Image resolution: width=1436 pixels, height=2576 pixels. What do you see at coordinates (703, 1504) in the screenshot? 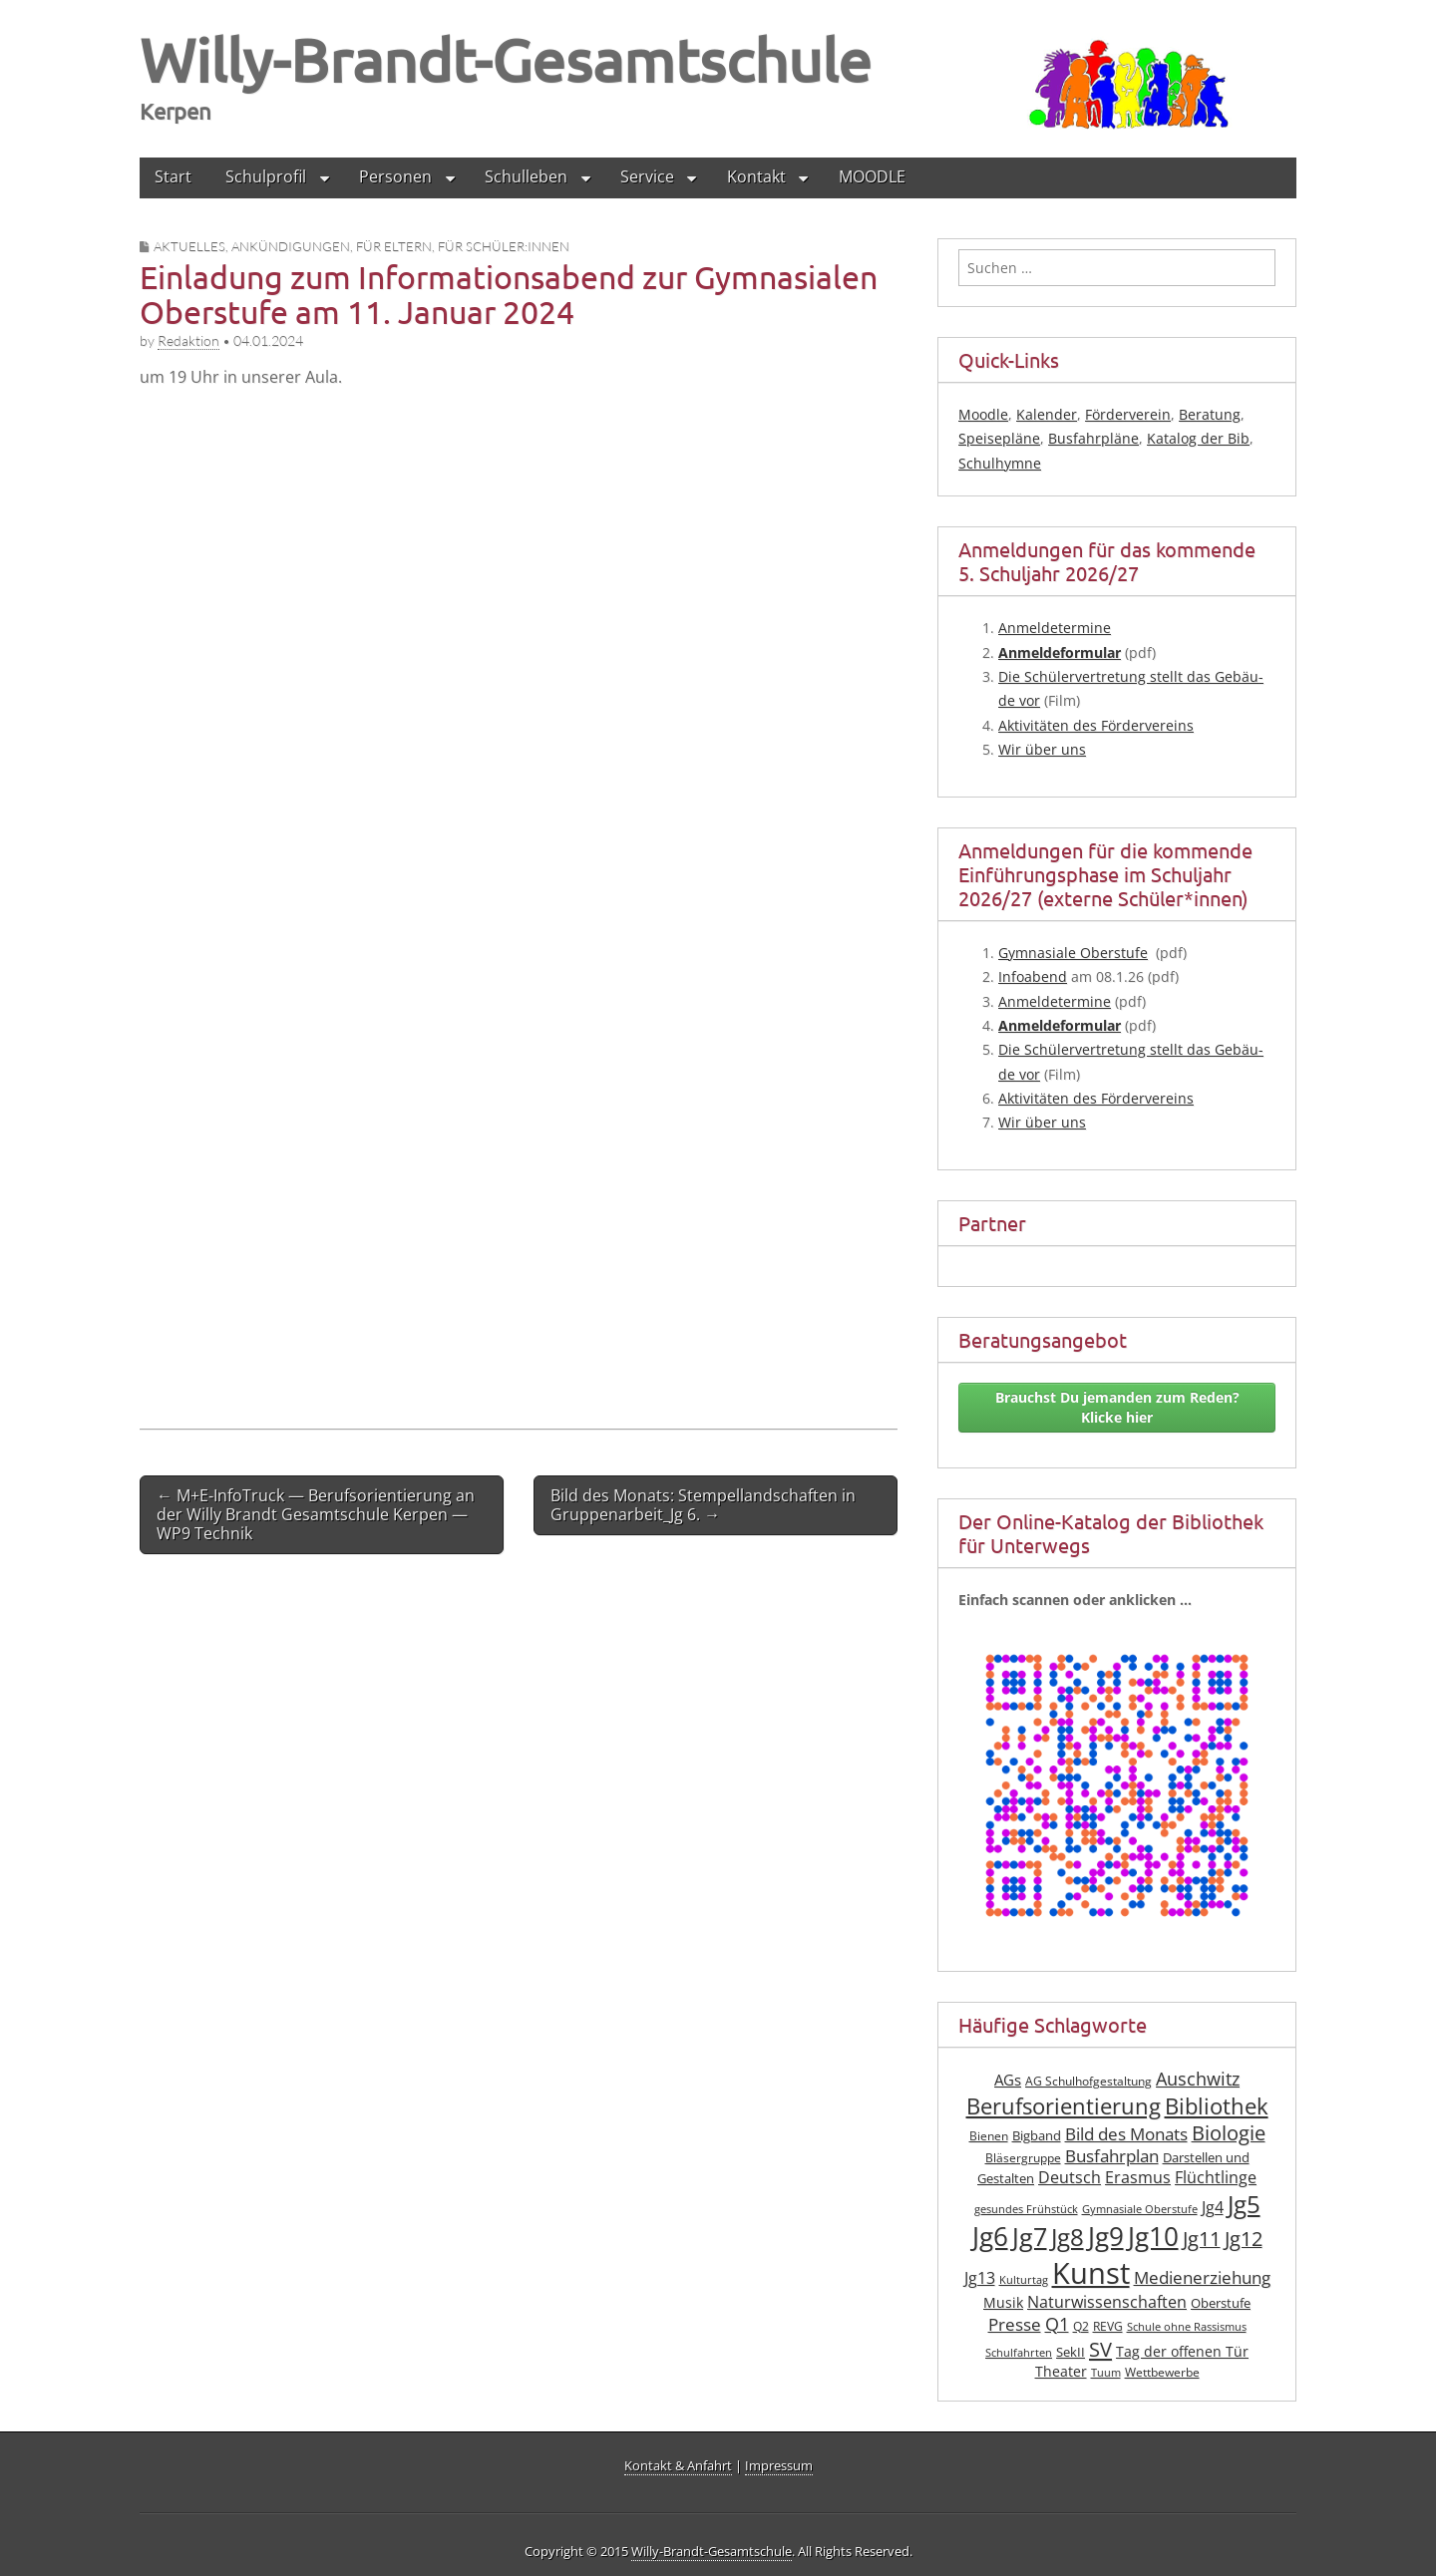
I see `Bild des Monats: Stempellandschaften in Gruppenarbeit_Jg 6. →` at bounding box center [703, 1504].